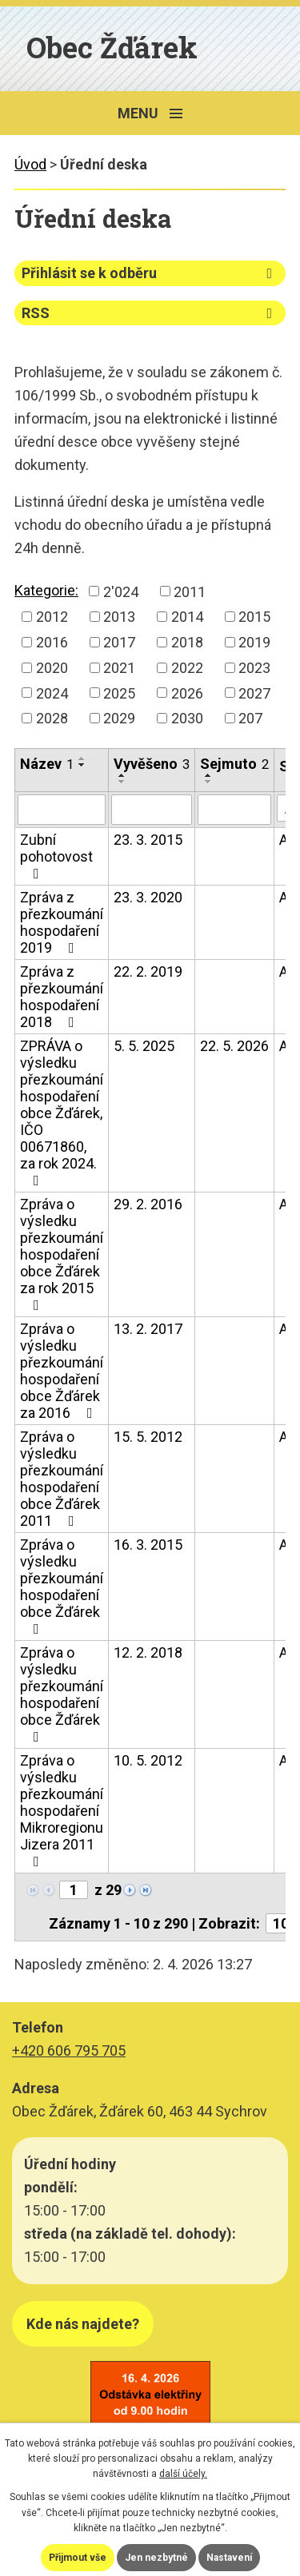  What do you see at coordinates (209, 775) in the screenshot?
I see `[Seřadit podle Sejmuto vzestupně]` at bounding box center [209, 775].